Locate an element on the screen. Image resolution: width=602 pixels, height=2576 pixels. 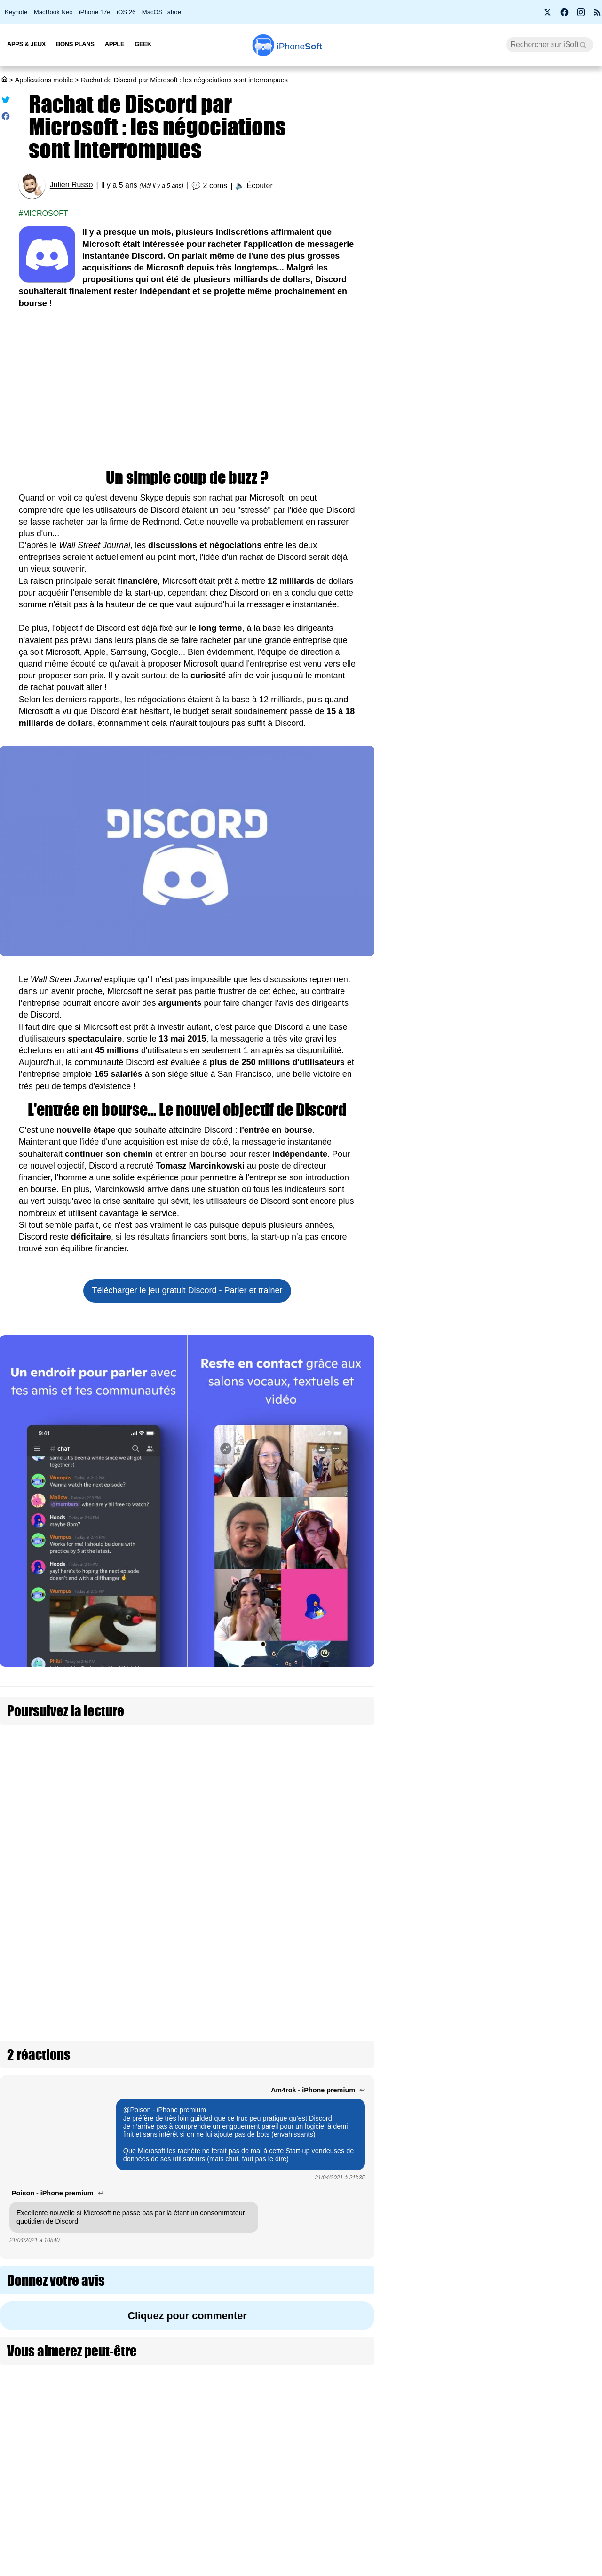
Agence mobile is located at coordinates (402, 2500).